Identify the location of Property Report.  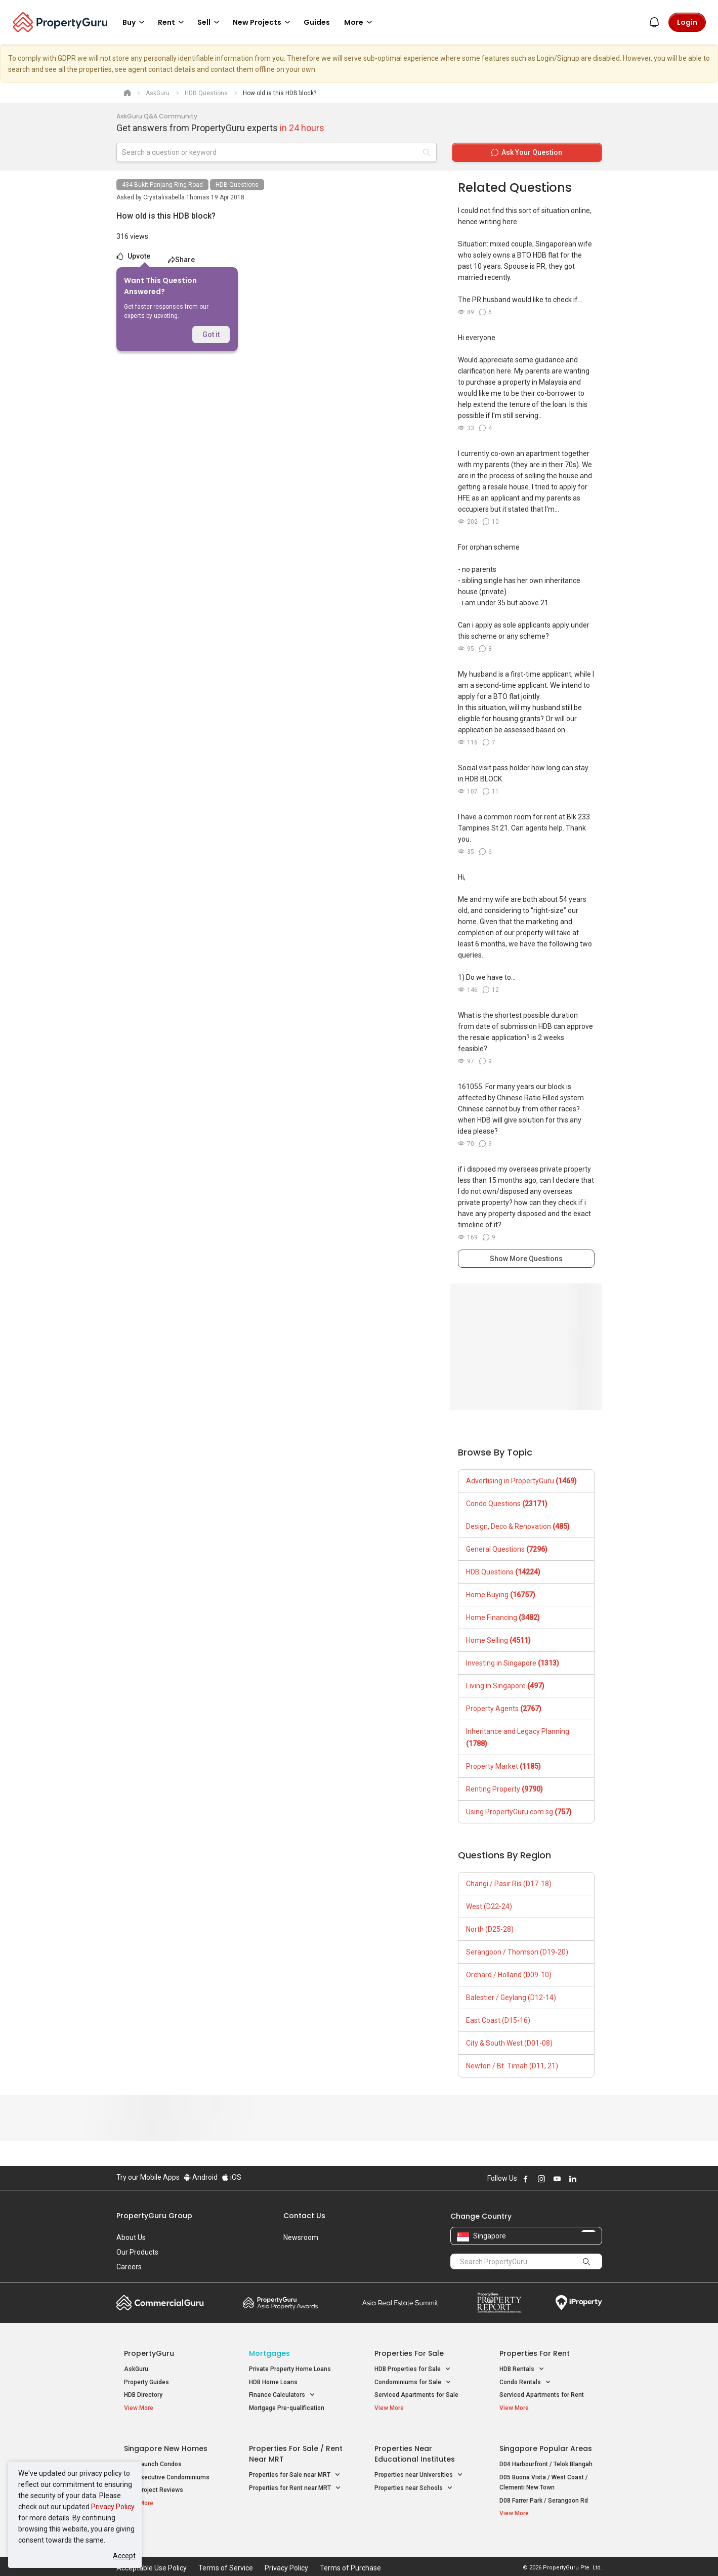
(499, 2303).